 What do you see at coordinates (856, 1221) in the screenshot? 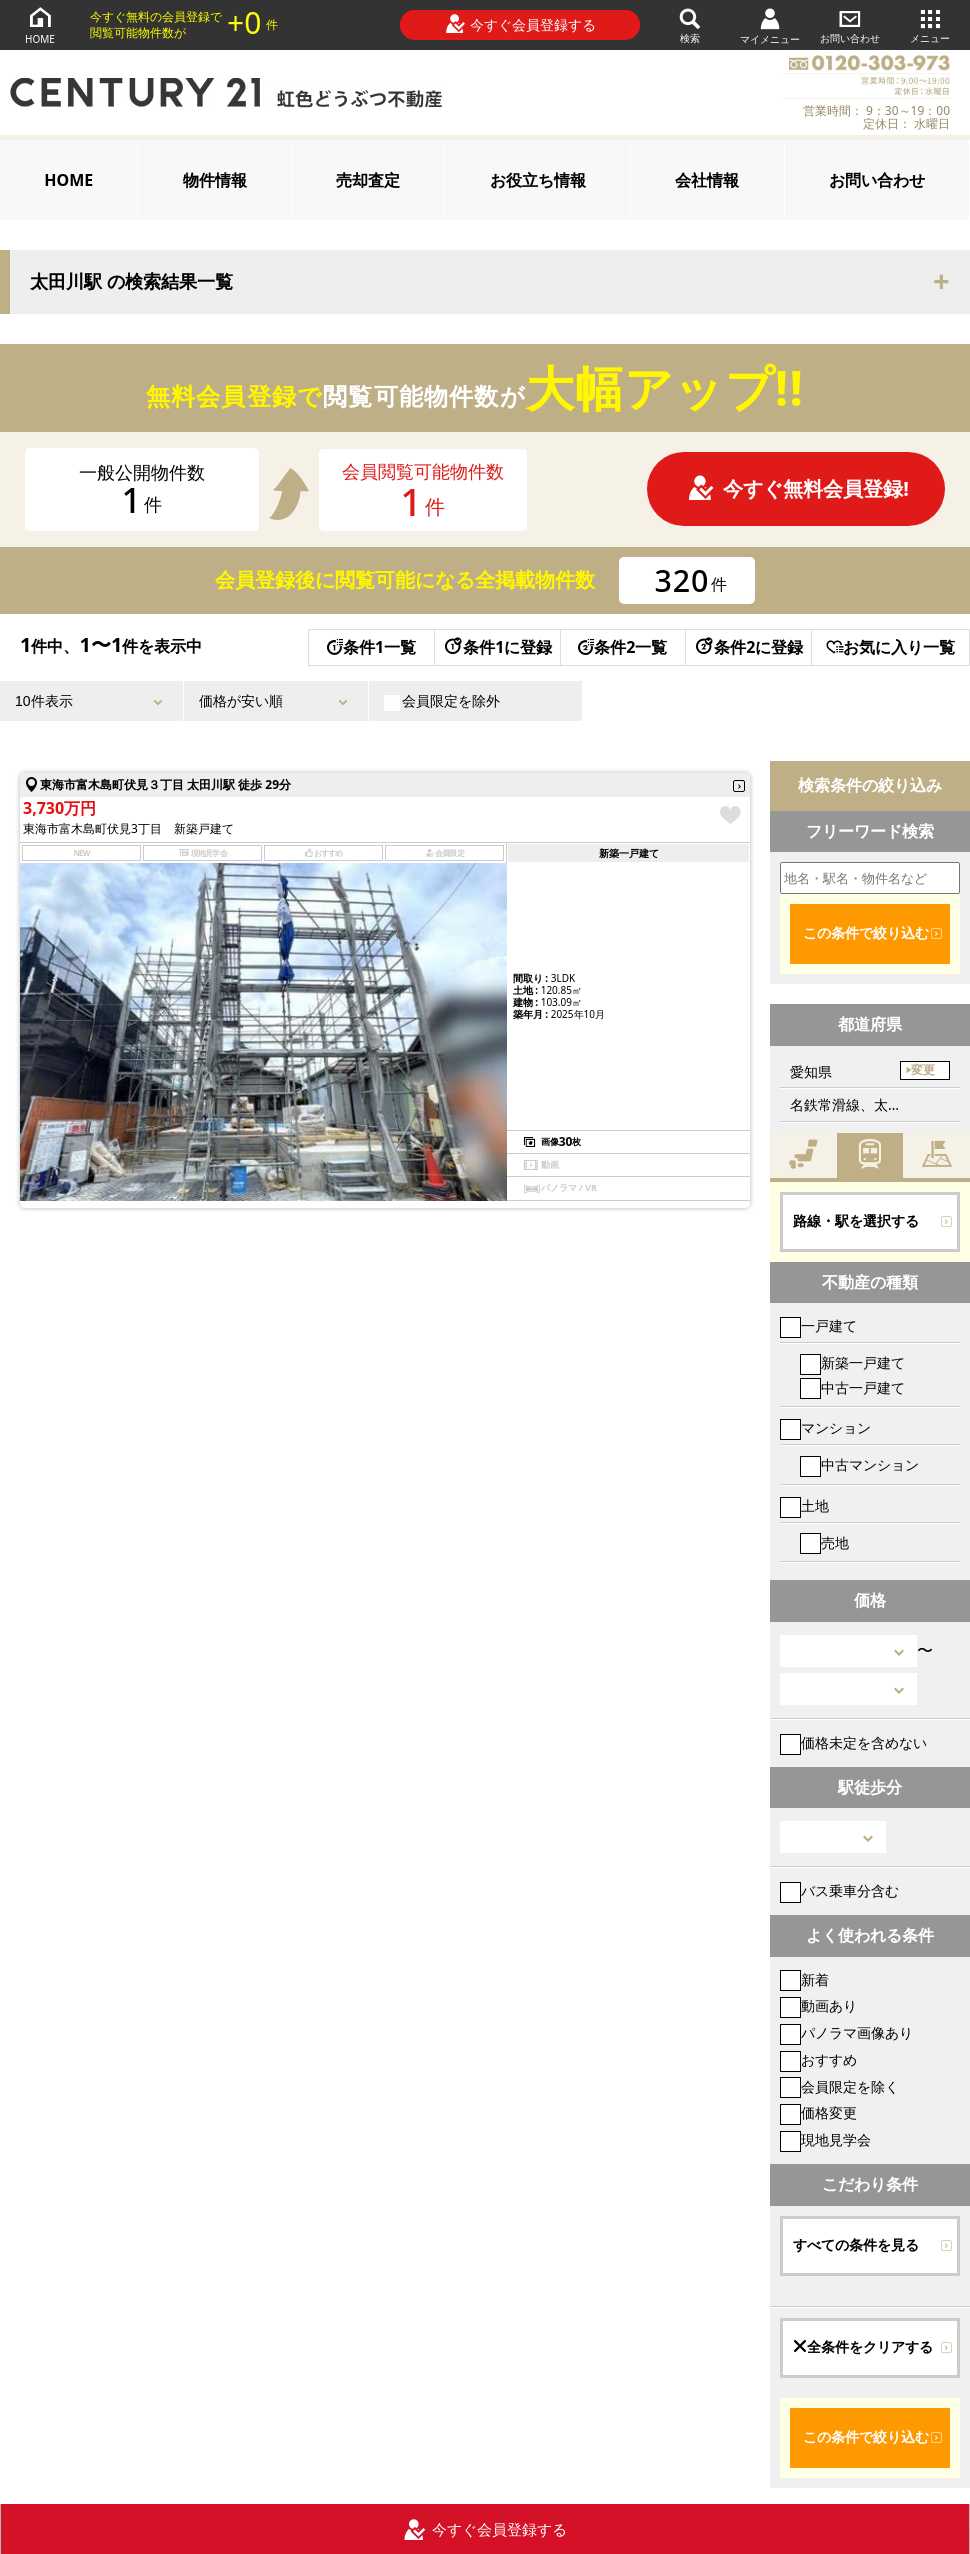
I see `路線・駅を選択する` at bounding box center [856, 1221].